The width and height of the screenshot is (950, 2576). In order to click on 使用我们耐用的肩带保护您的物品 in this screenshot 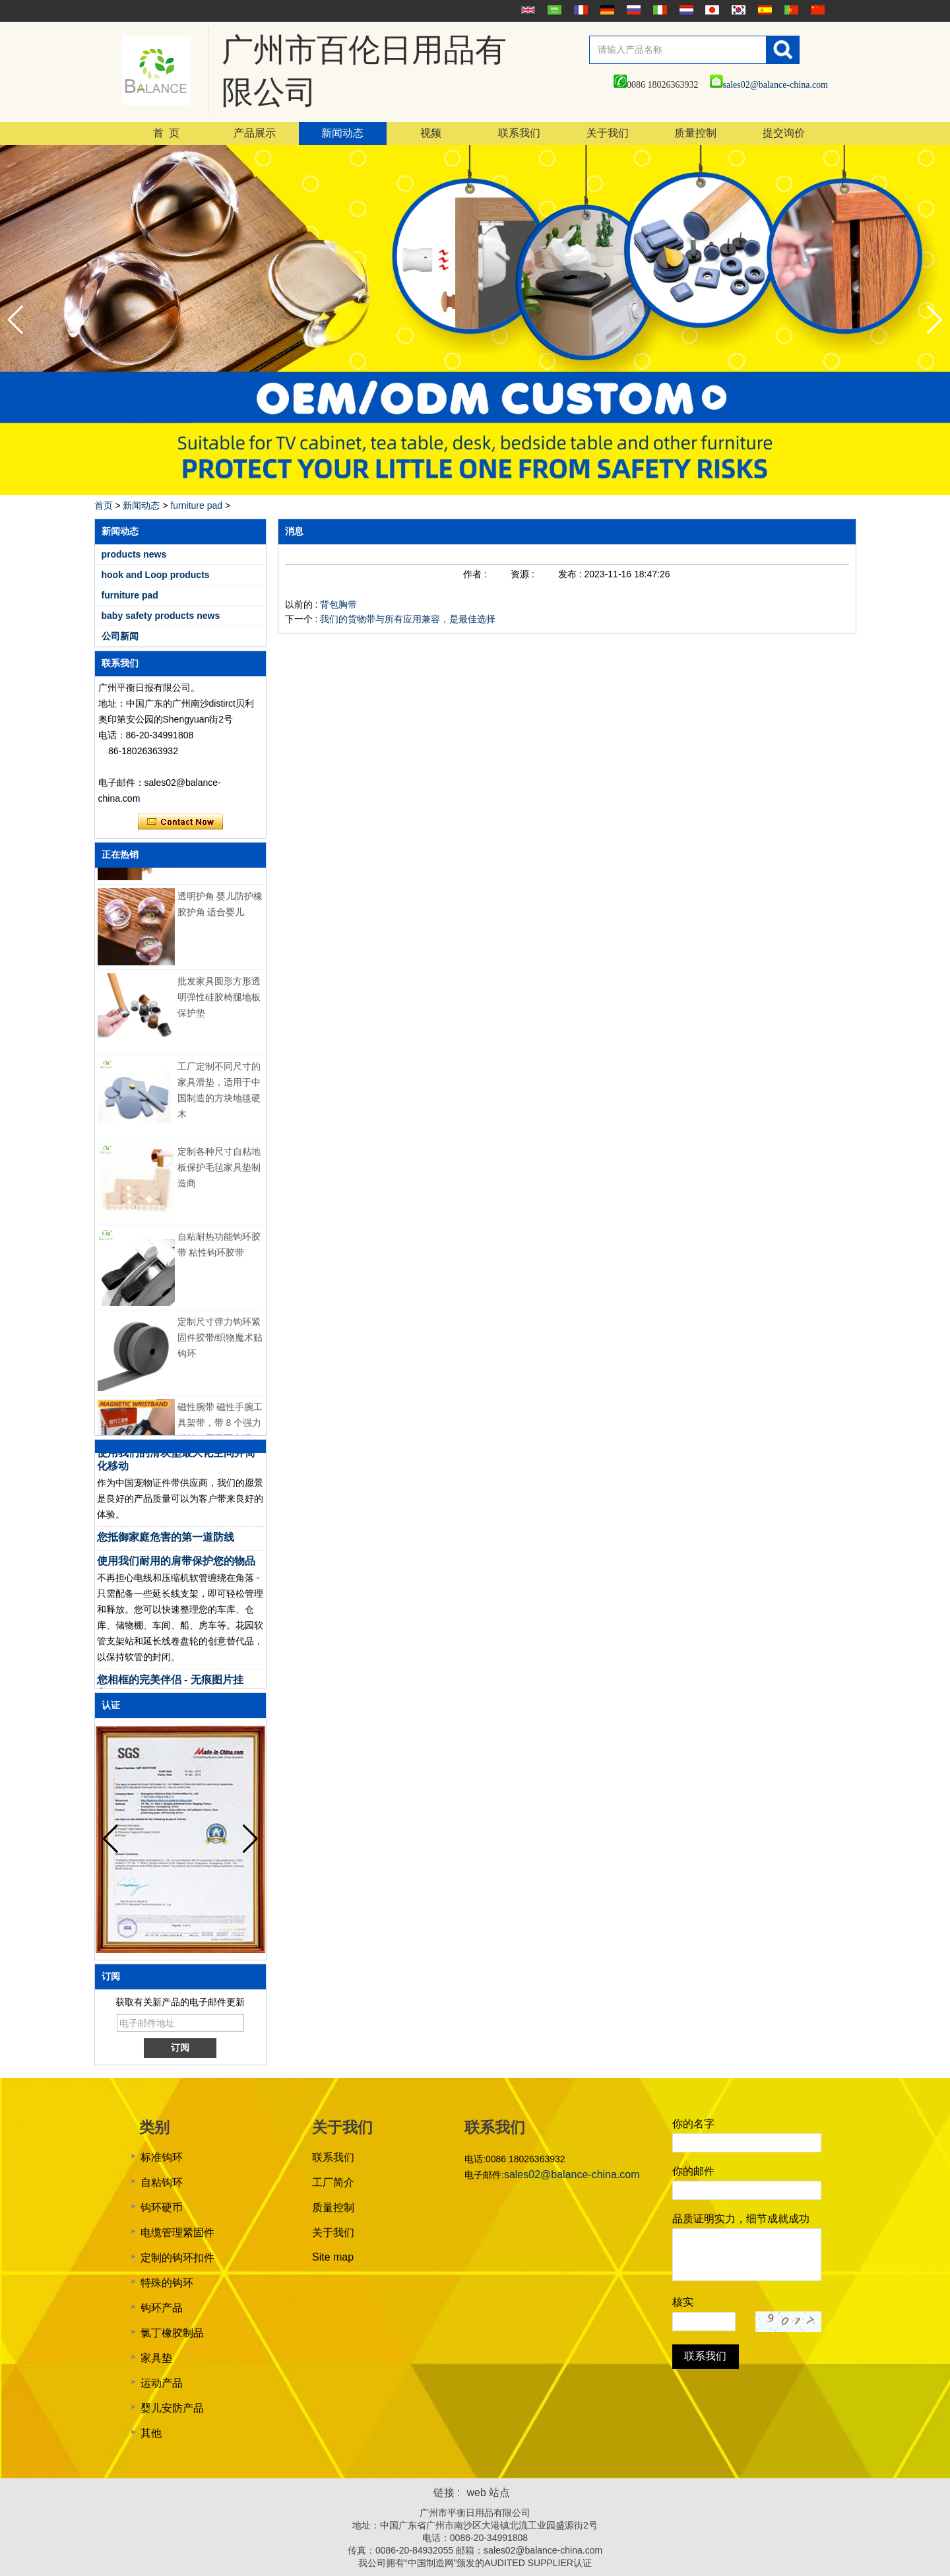, I will do `click(176, 1563)`.